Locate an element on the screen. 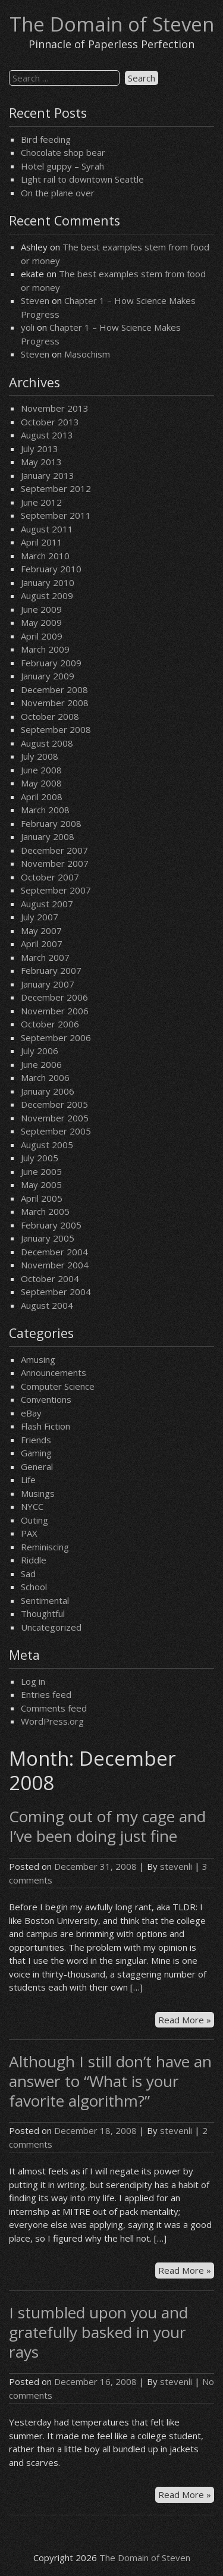 This screenshot has height=2576, width=223. June 2005 is located at coordinates (41, 1171).